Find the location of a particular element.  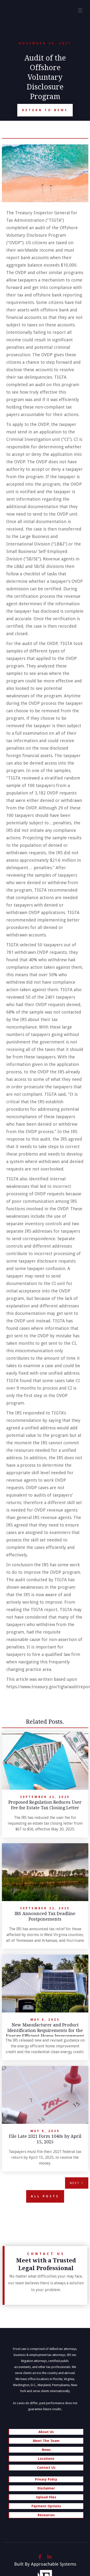

Payment Options is located at coordinates (46, 2506).